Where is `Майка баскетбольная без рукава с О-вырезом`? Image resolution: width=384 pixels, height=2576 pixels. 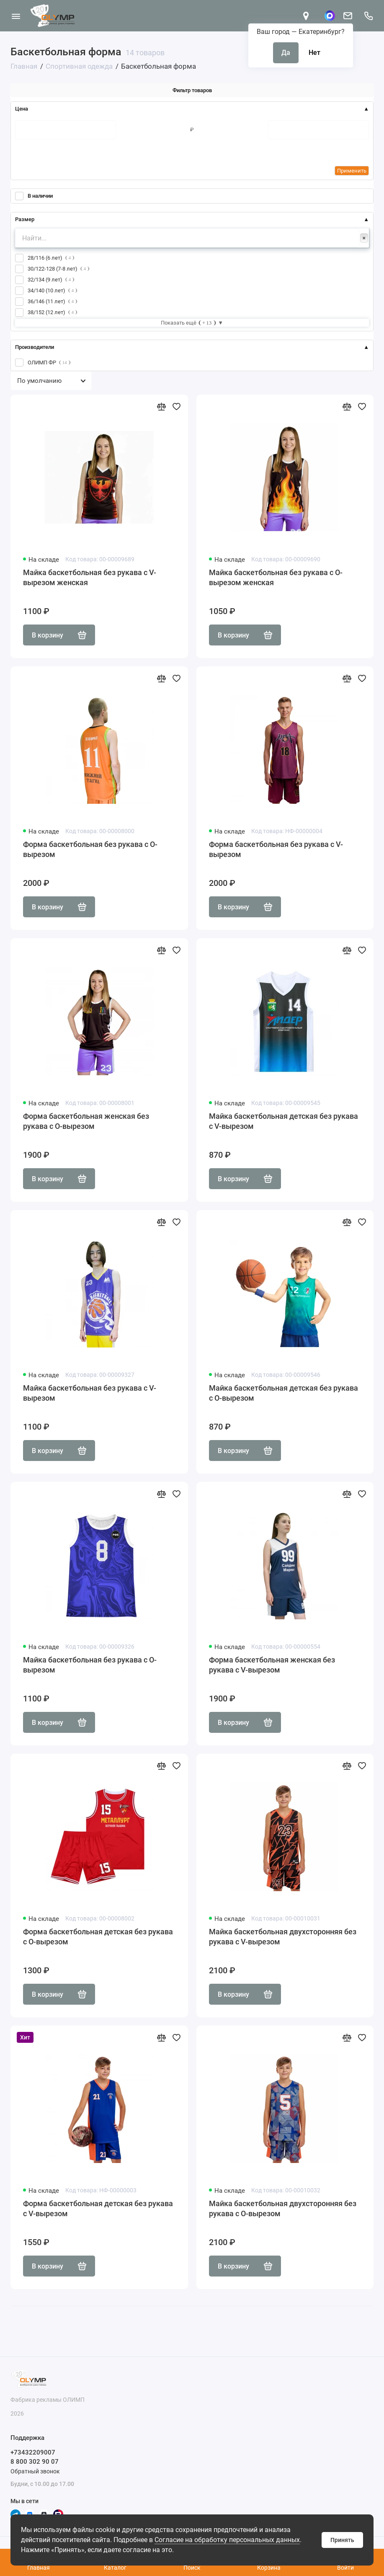
Майка баскетбольная без рукава с О-вырезом is located at coordinates (90, 1664).